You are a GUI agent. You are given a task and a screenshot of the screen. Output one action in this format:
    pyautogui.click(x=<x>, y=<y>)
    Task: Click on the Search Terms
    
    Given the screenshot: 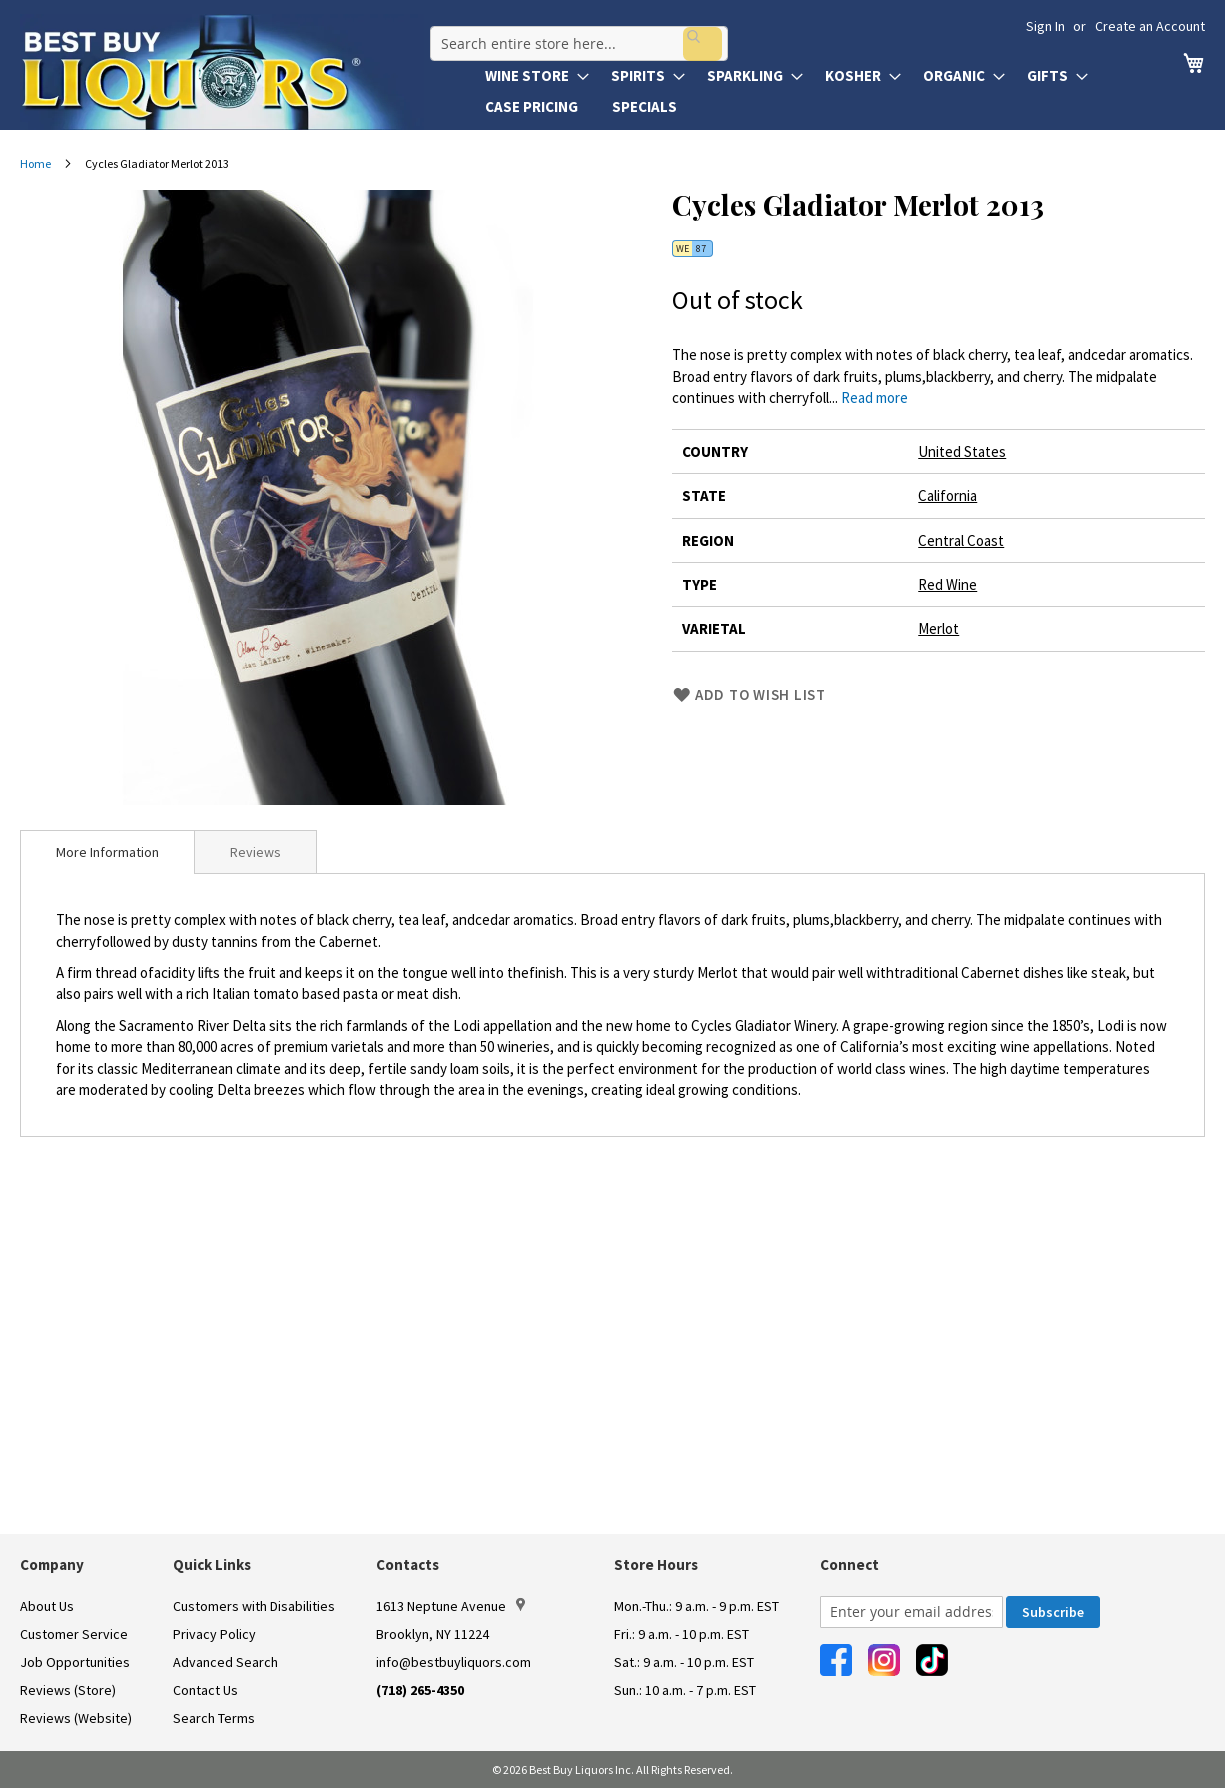 What is the action you would take?
    pyautogui.click(x=214, y=1718)
    